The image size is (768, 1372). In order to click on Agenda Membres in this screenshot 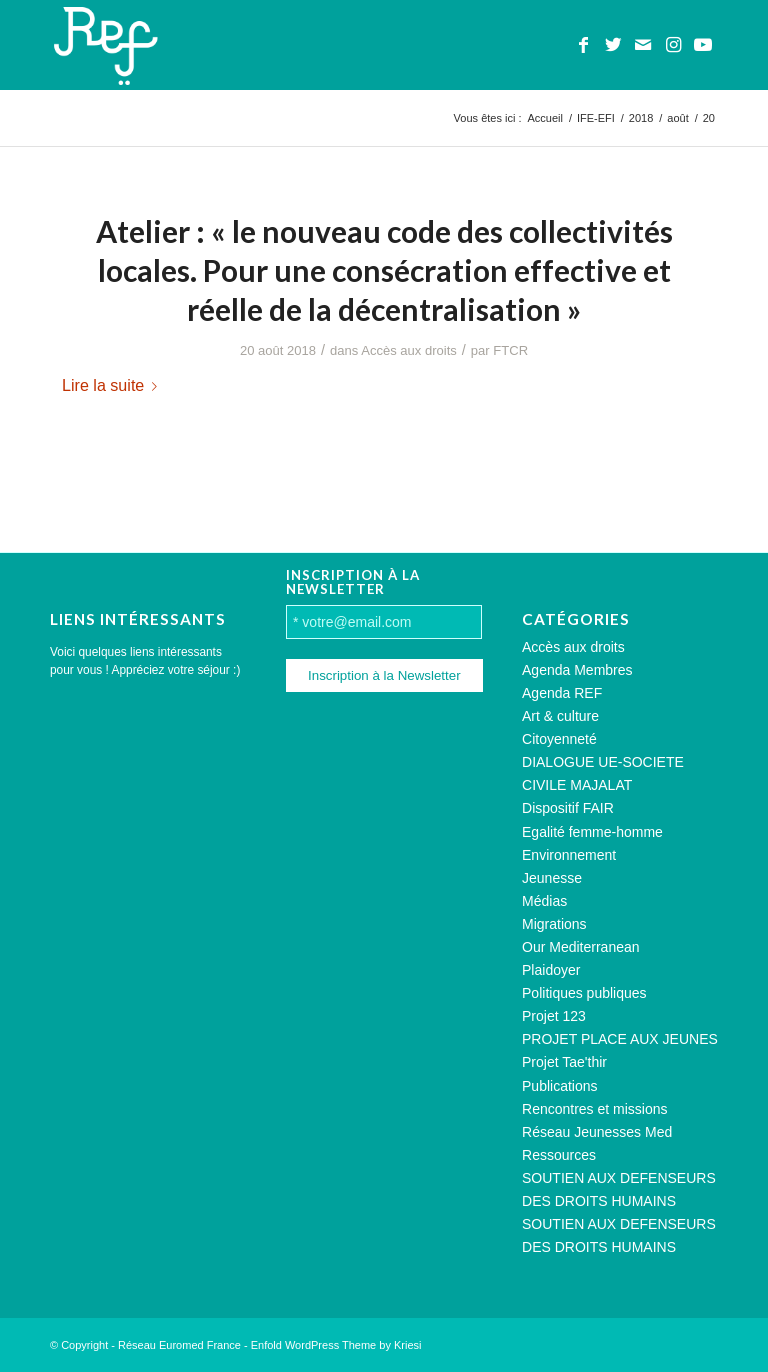, I will do `click(577, 670)`.